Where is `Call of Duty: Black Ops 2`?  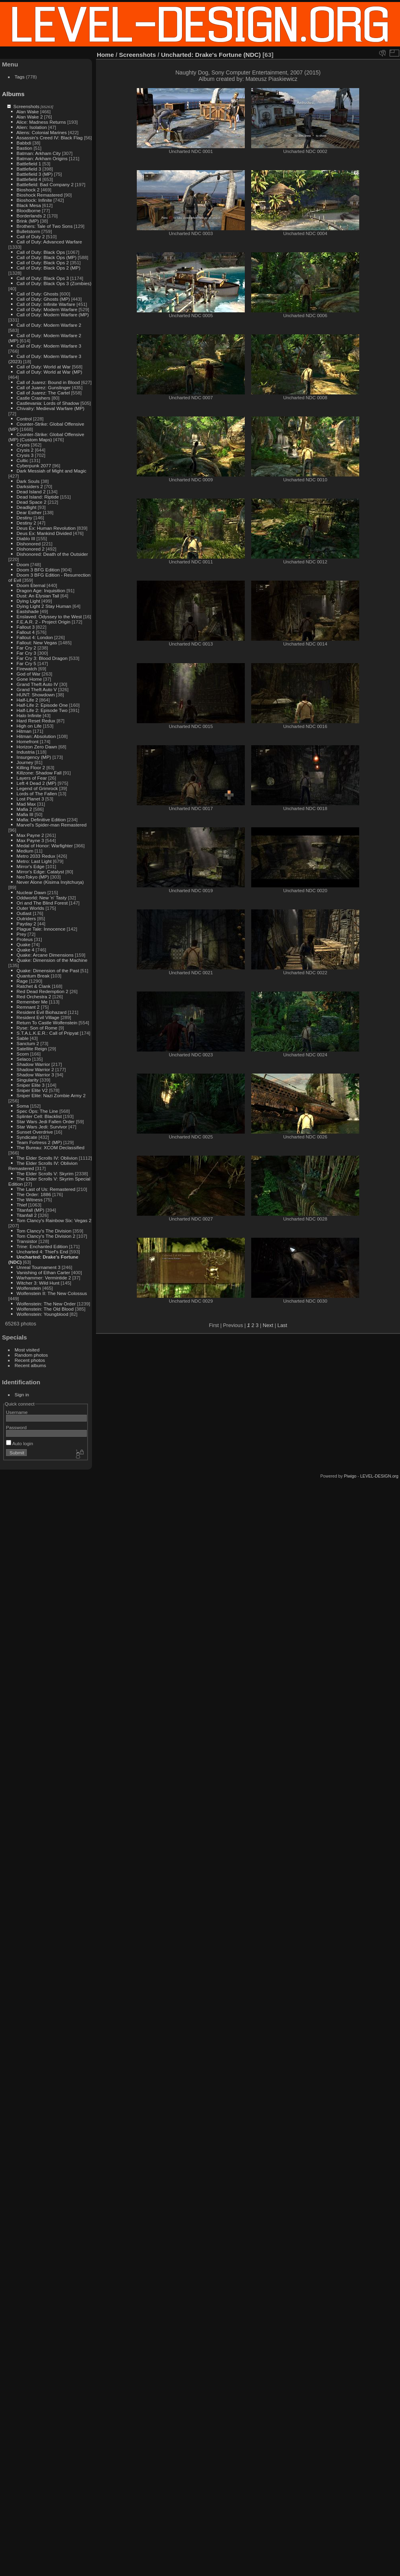
Call of Duty: Black Ops 2 is located at coordinates (42, 262).